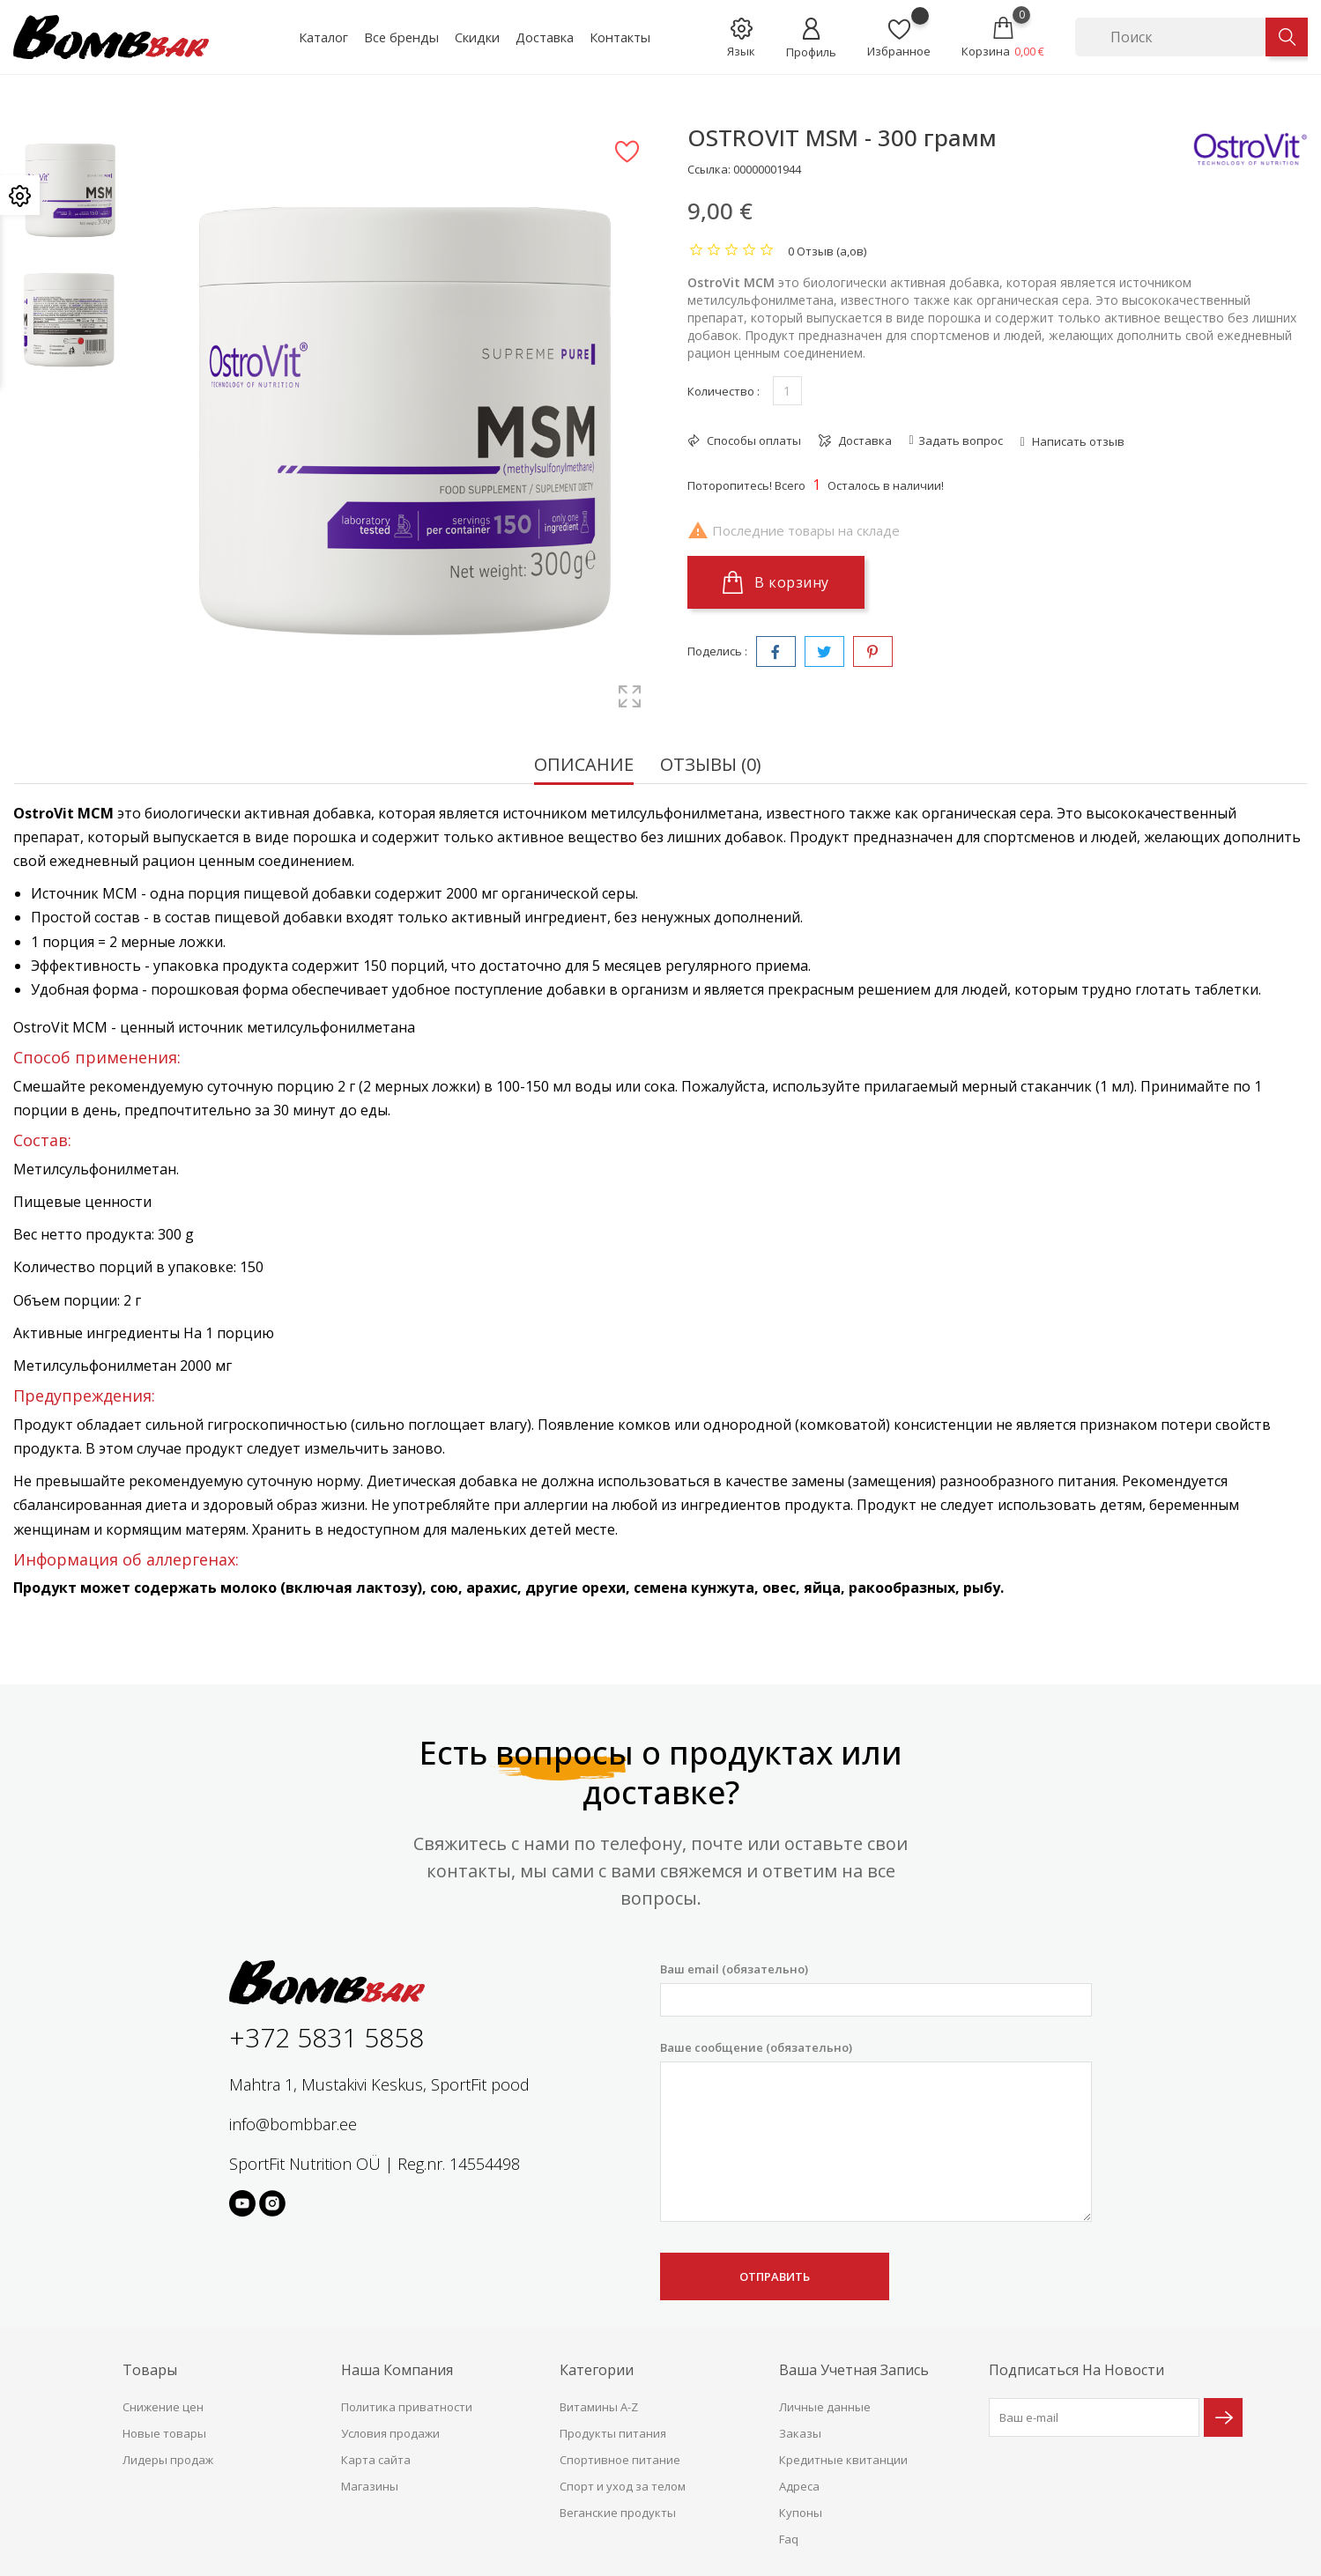 The width and height of the screenshot is (1321, 2576). What do you see at coordinates (825, 2407) in the screenshot?
I see `Личные данные` at bounding box center [825, 2407].